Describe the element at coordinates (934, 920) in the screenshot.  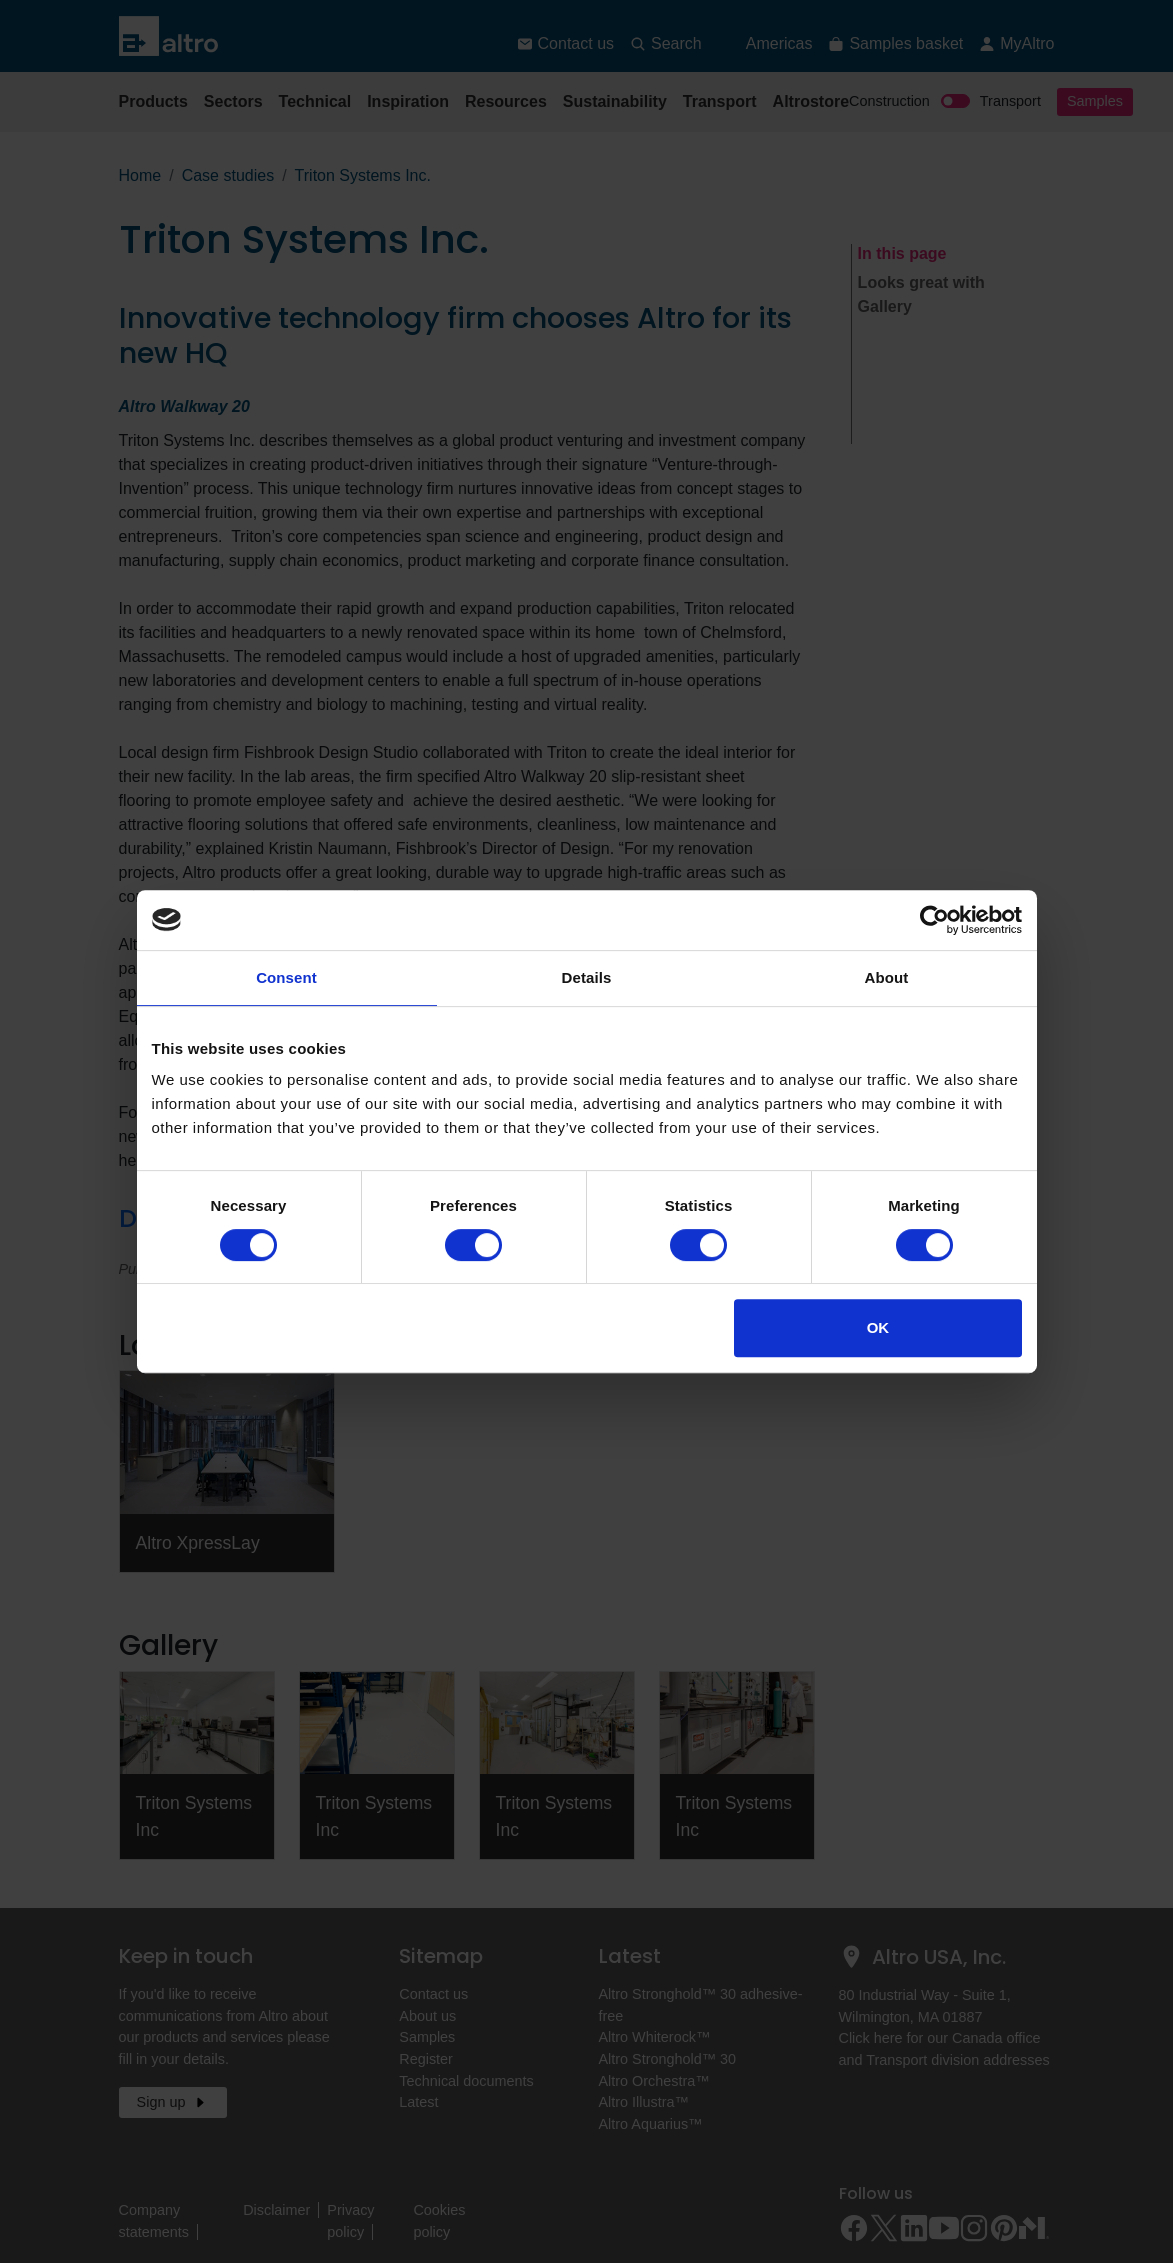
I see `[Cookiebot by Usercentrics - opens in a new window]` at that location.